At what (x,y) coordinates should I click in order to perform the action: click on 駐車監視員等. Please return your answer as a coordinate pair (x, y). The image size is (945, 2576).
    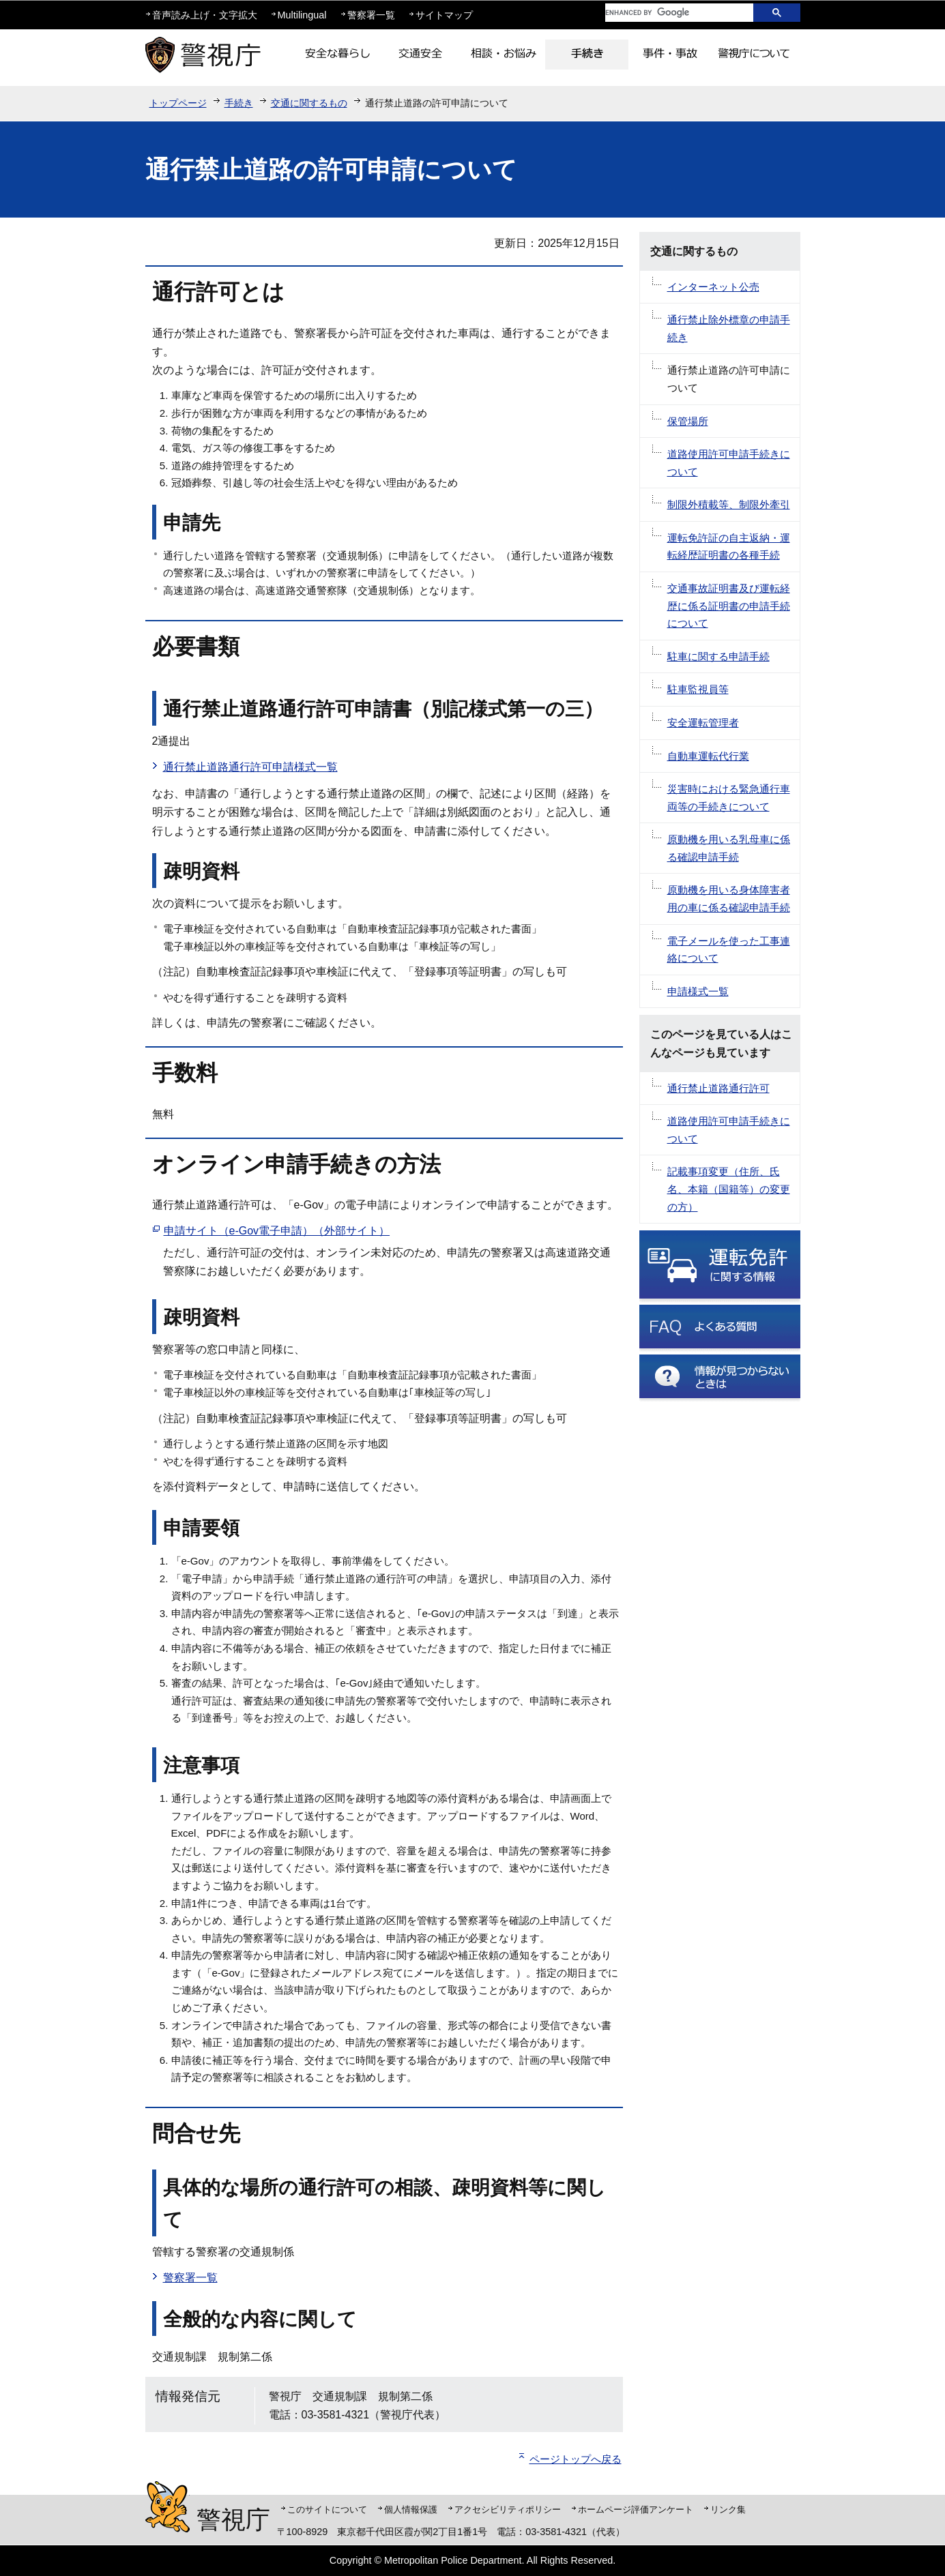
    Looking at the image, I should click on (698, 689).